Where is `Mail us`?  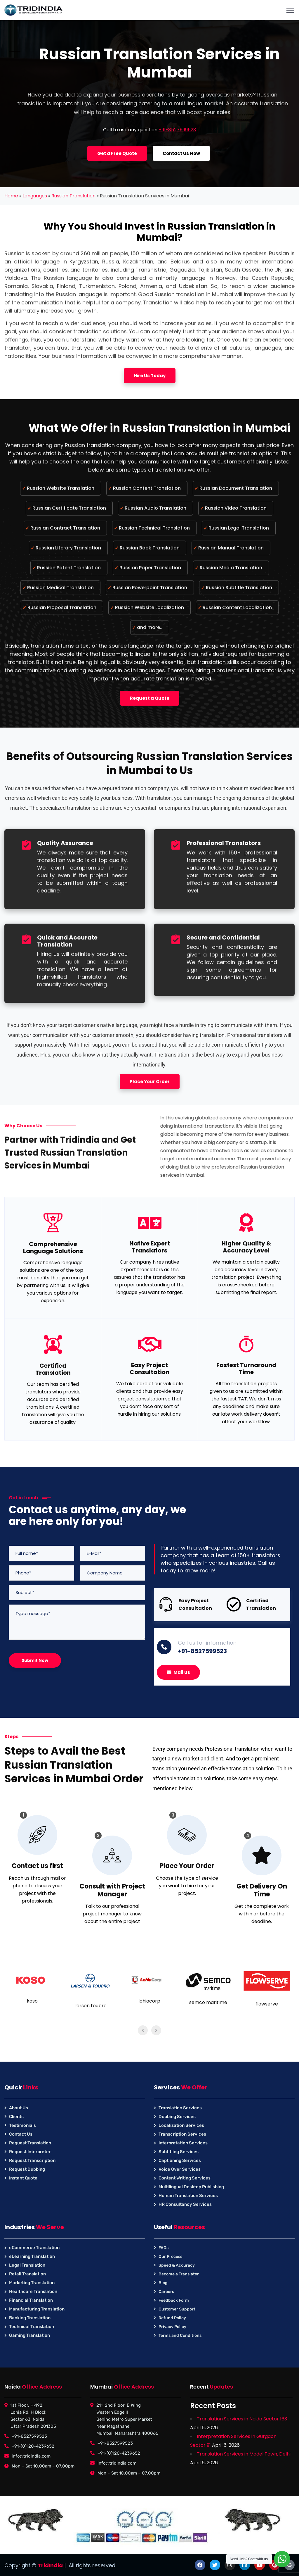
Mail us is located at coordinates (178, 1672).